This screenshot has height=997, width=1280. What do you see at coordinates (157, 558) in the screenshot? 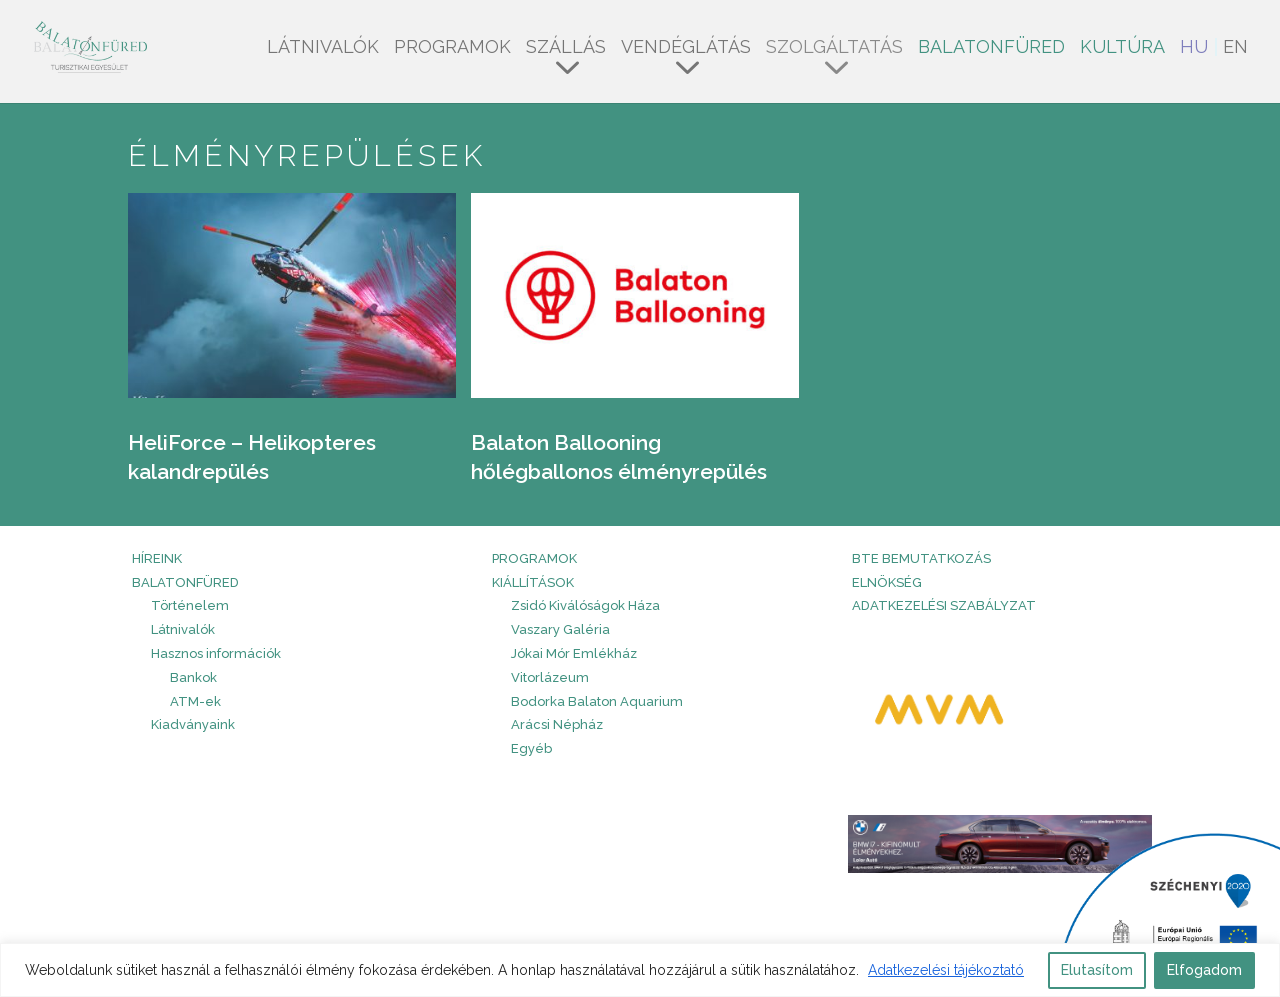
I see `HÍREINK` at bounding box center [157, 558].